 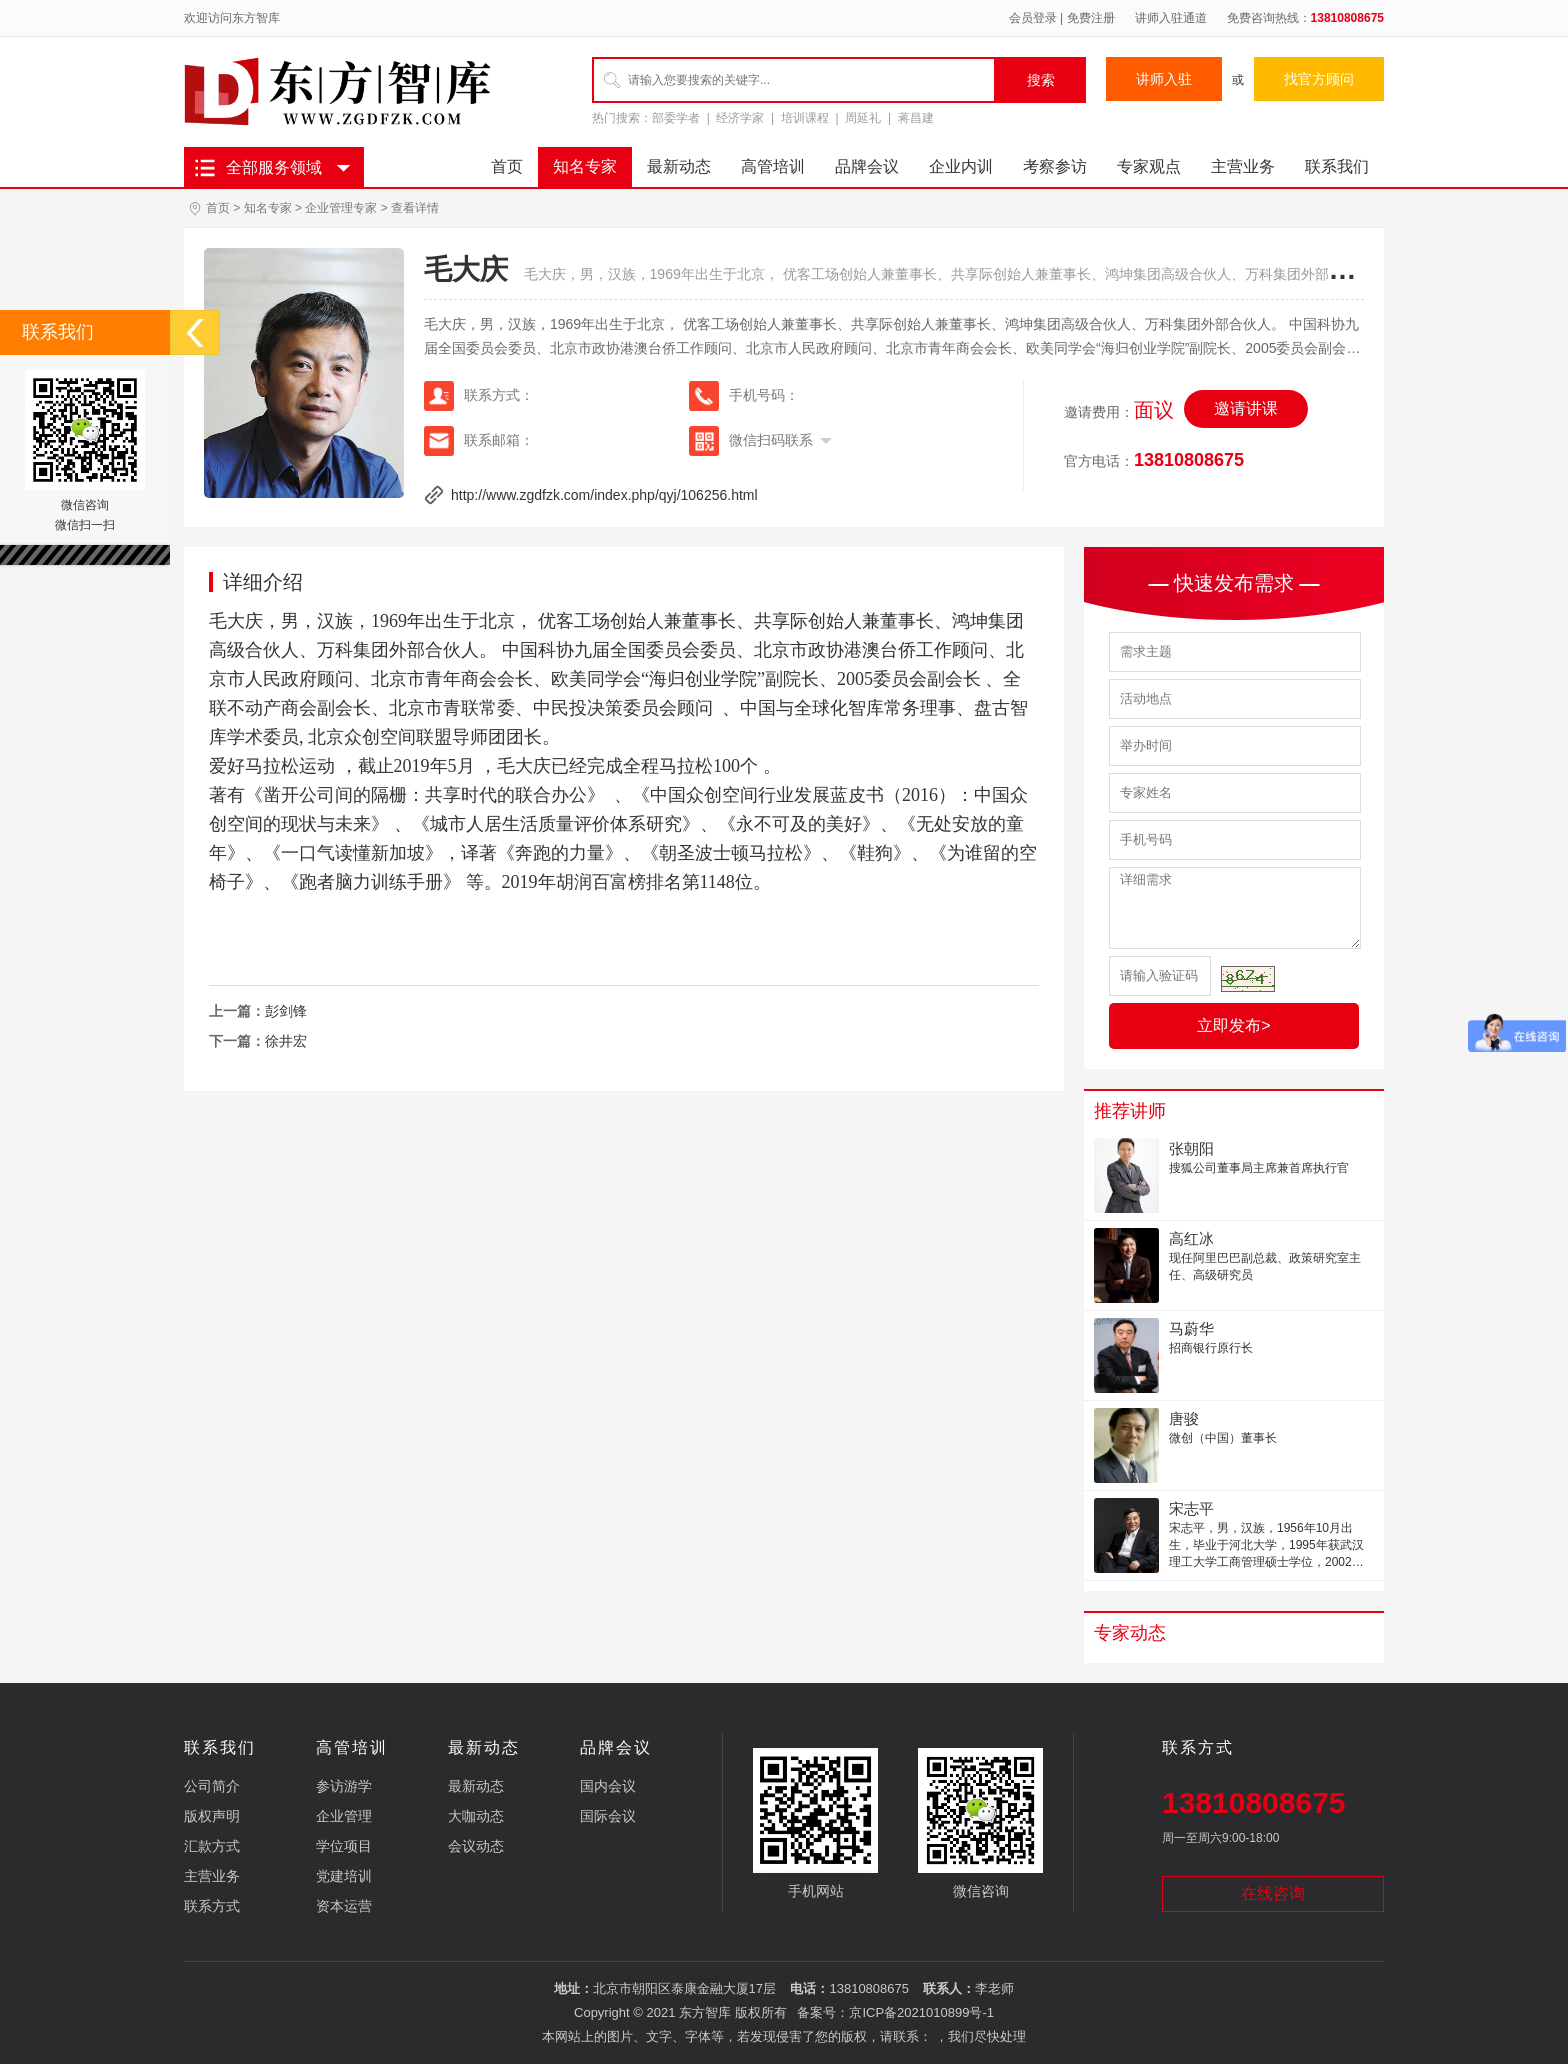 What do you see at coordinates (212, 1846) in the screenshot?
I see `汇款方式` at bounding box center [212, 1846].